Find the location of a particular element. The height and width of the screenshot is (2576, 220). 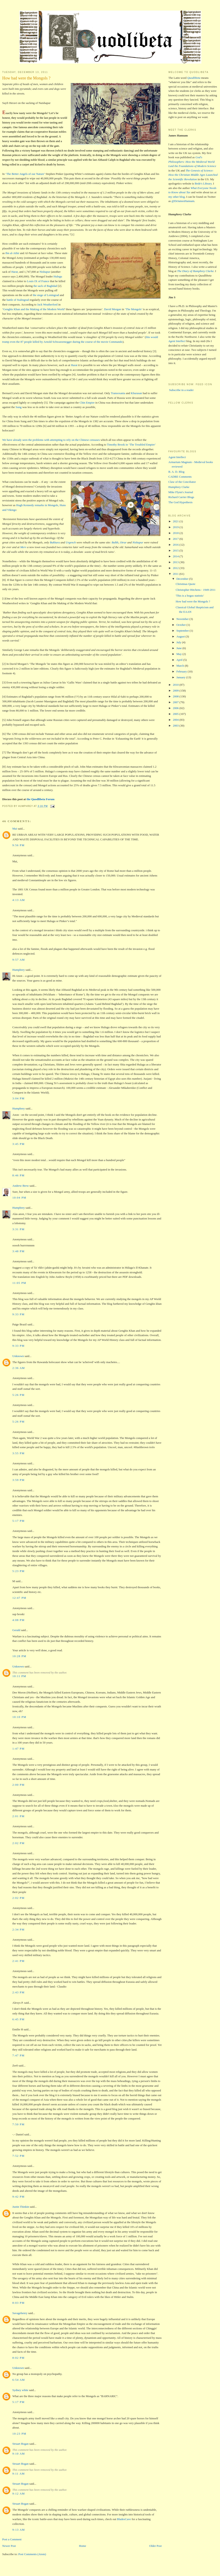

9:57 am is located at coordinates (18, 959).